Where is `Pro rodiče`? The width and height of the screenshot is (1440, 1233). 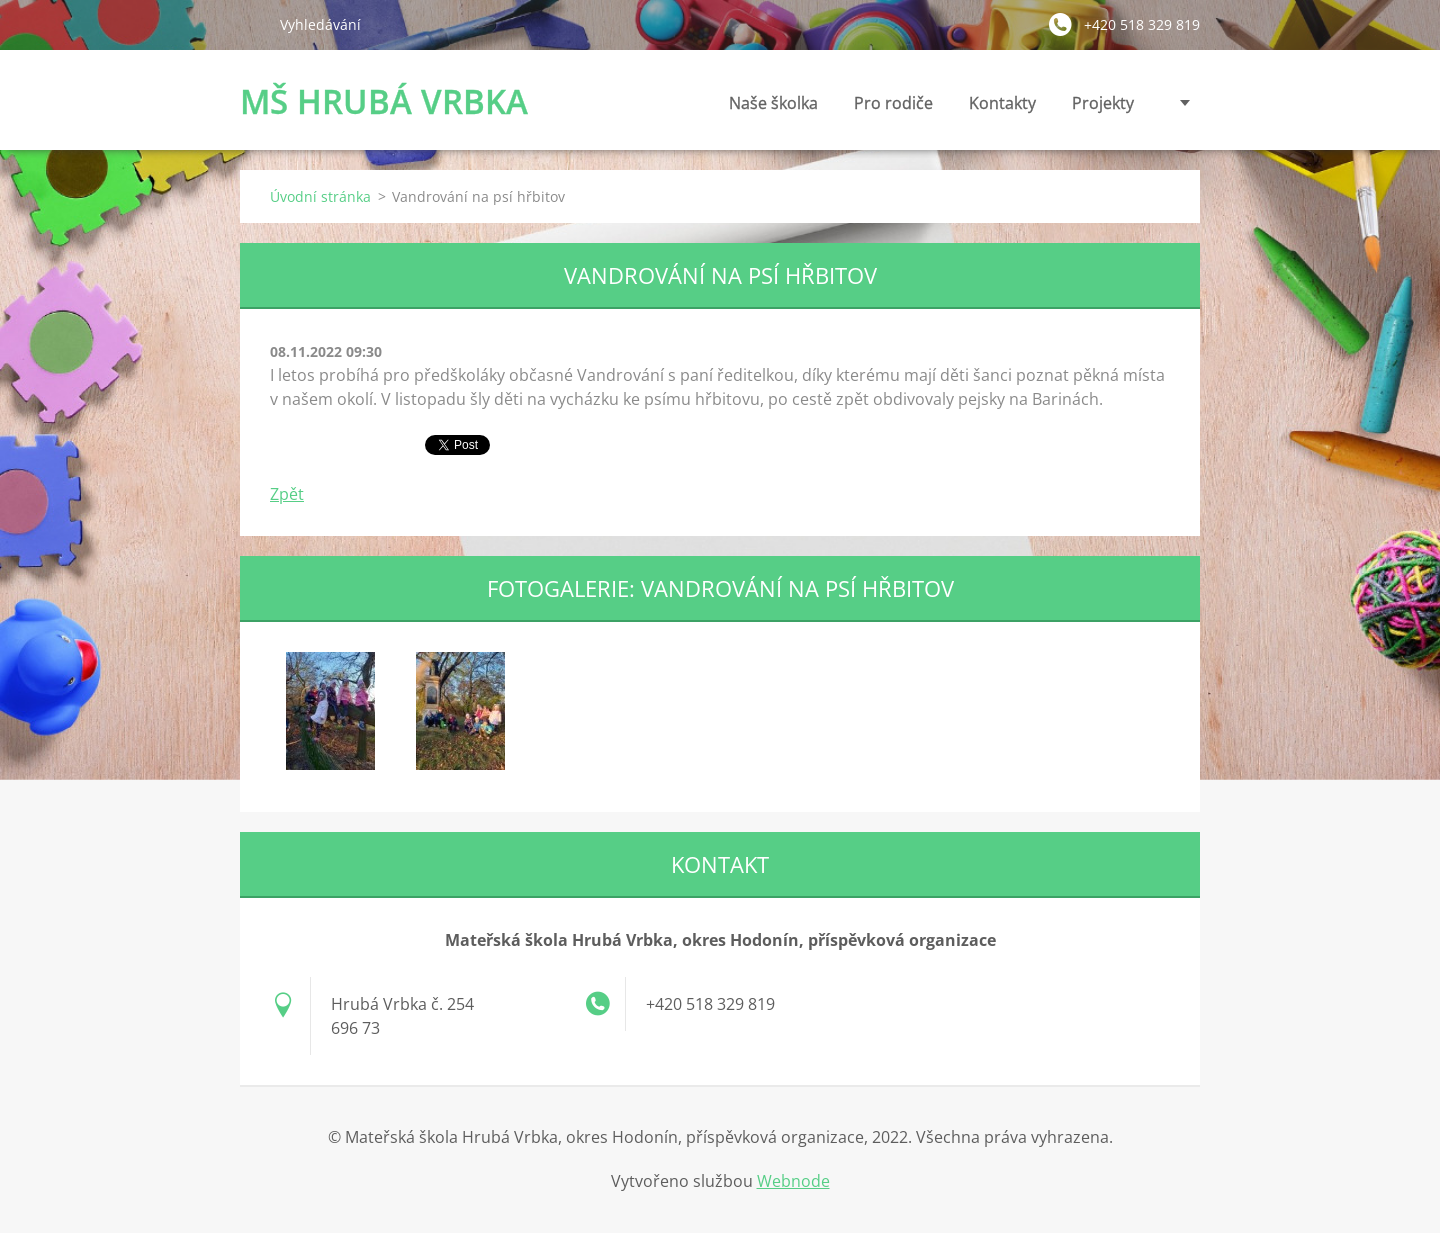 Pro rodiče is located at coordinates (893, 108).